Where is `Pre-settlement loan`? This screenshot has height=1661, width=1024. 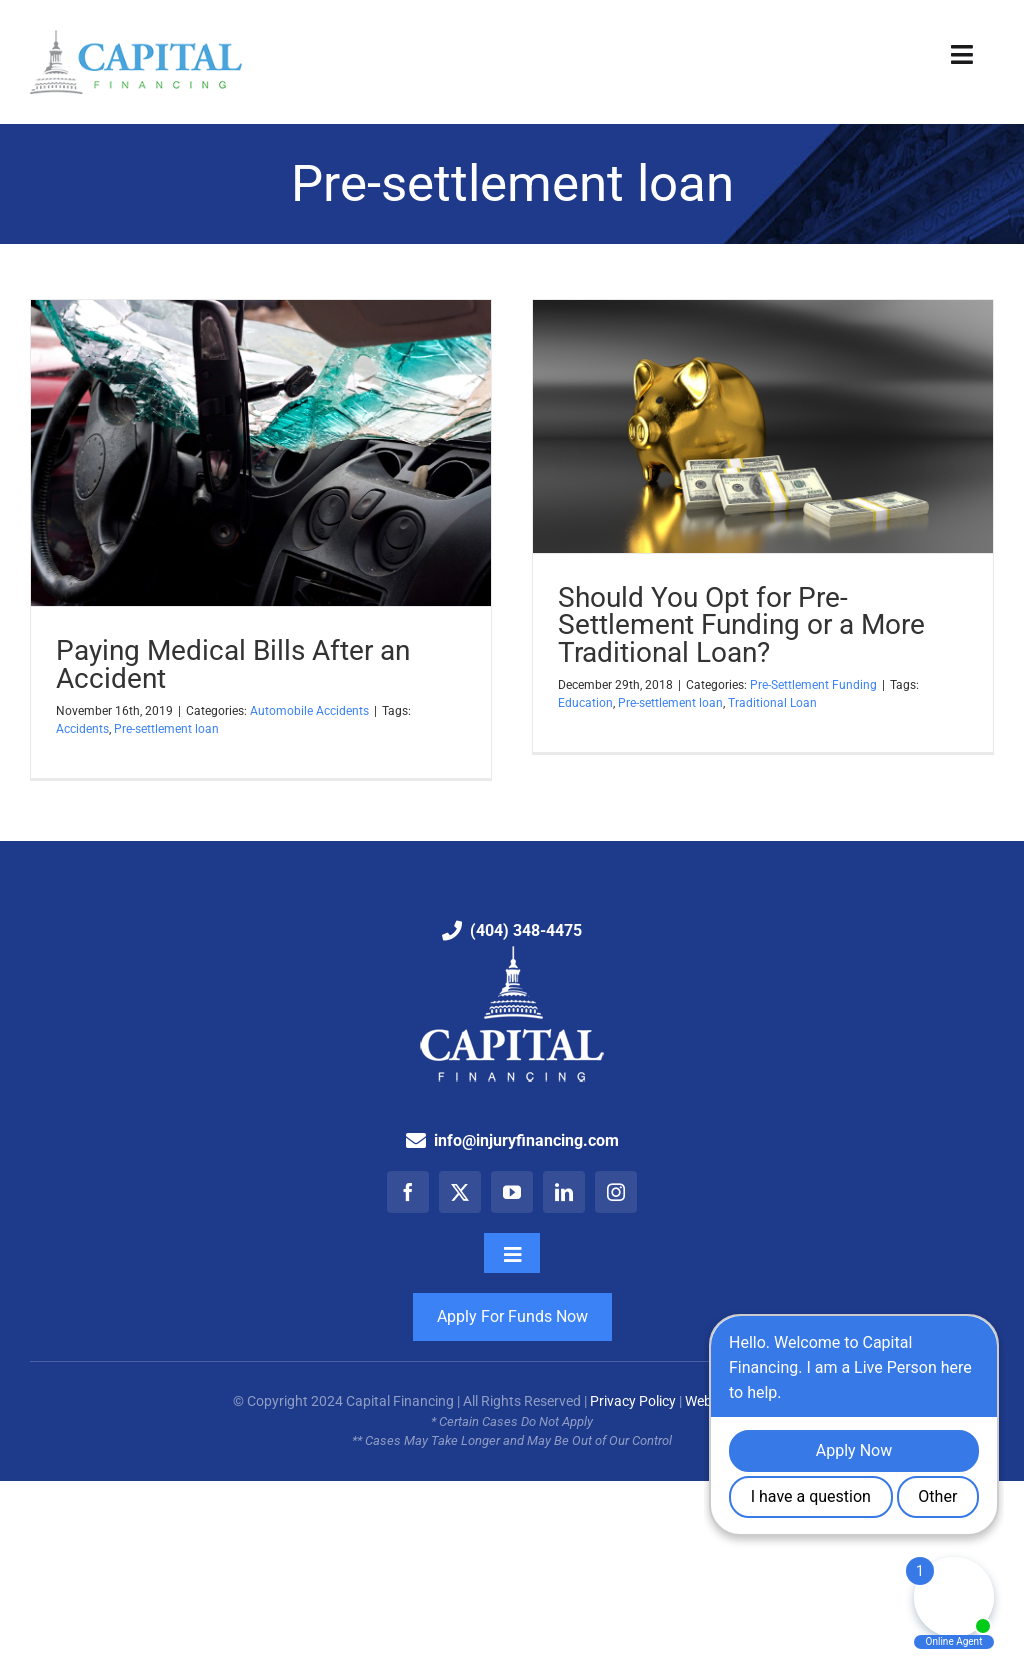
Pre-settlement loan is located at coordinates (166, 729).